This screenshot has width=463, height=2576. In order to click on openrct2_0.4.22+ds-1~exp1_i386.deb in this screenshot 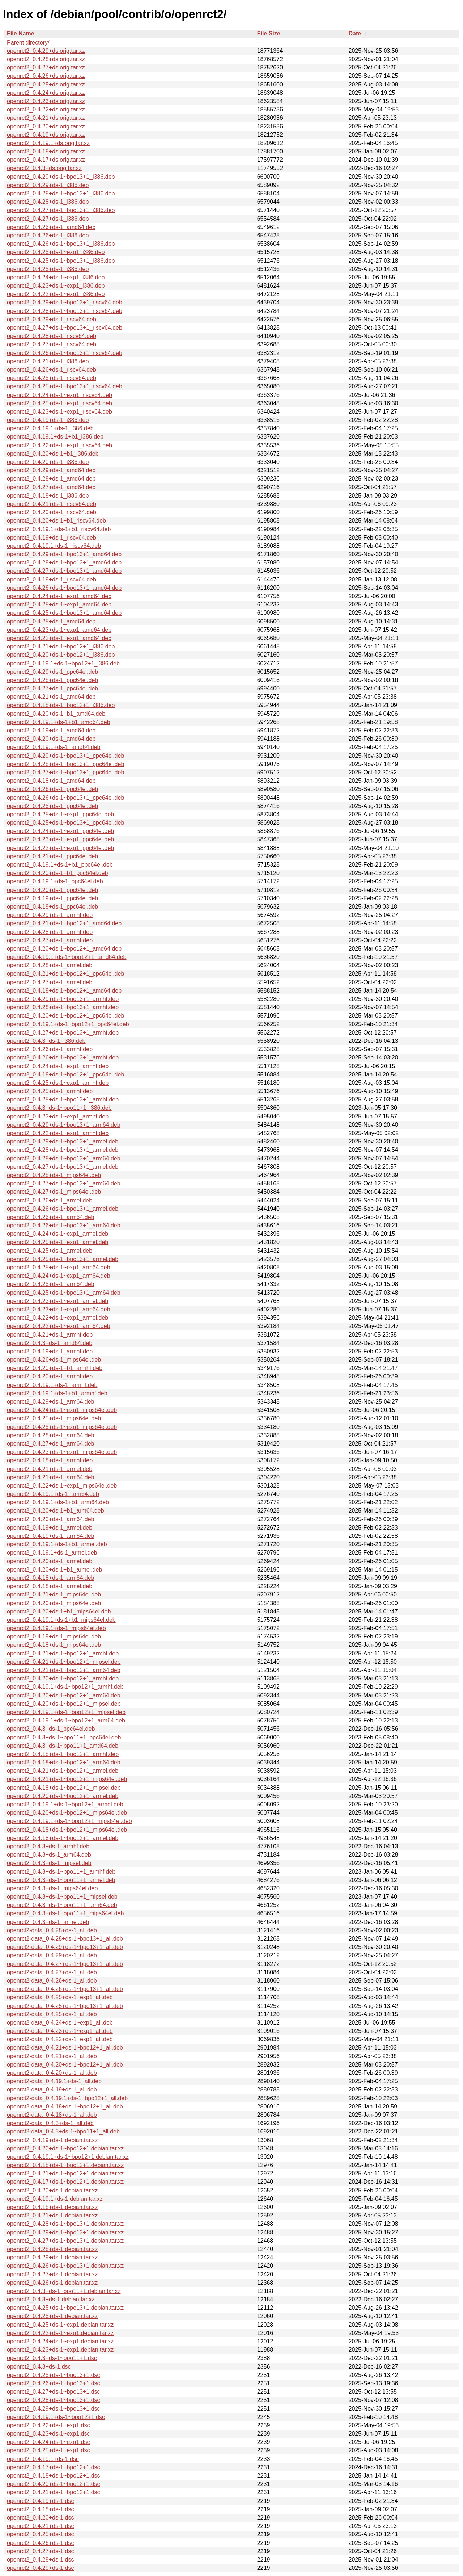, I will do `click(56, 294)`.